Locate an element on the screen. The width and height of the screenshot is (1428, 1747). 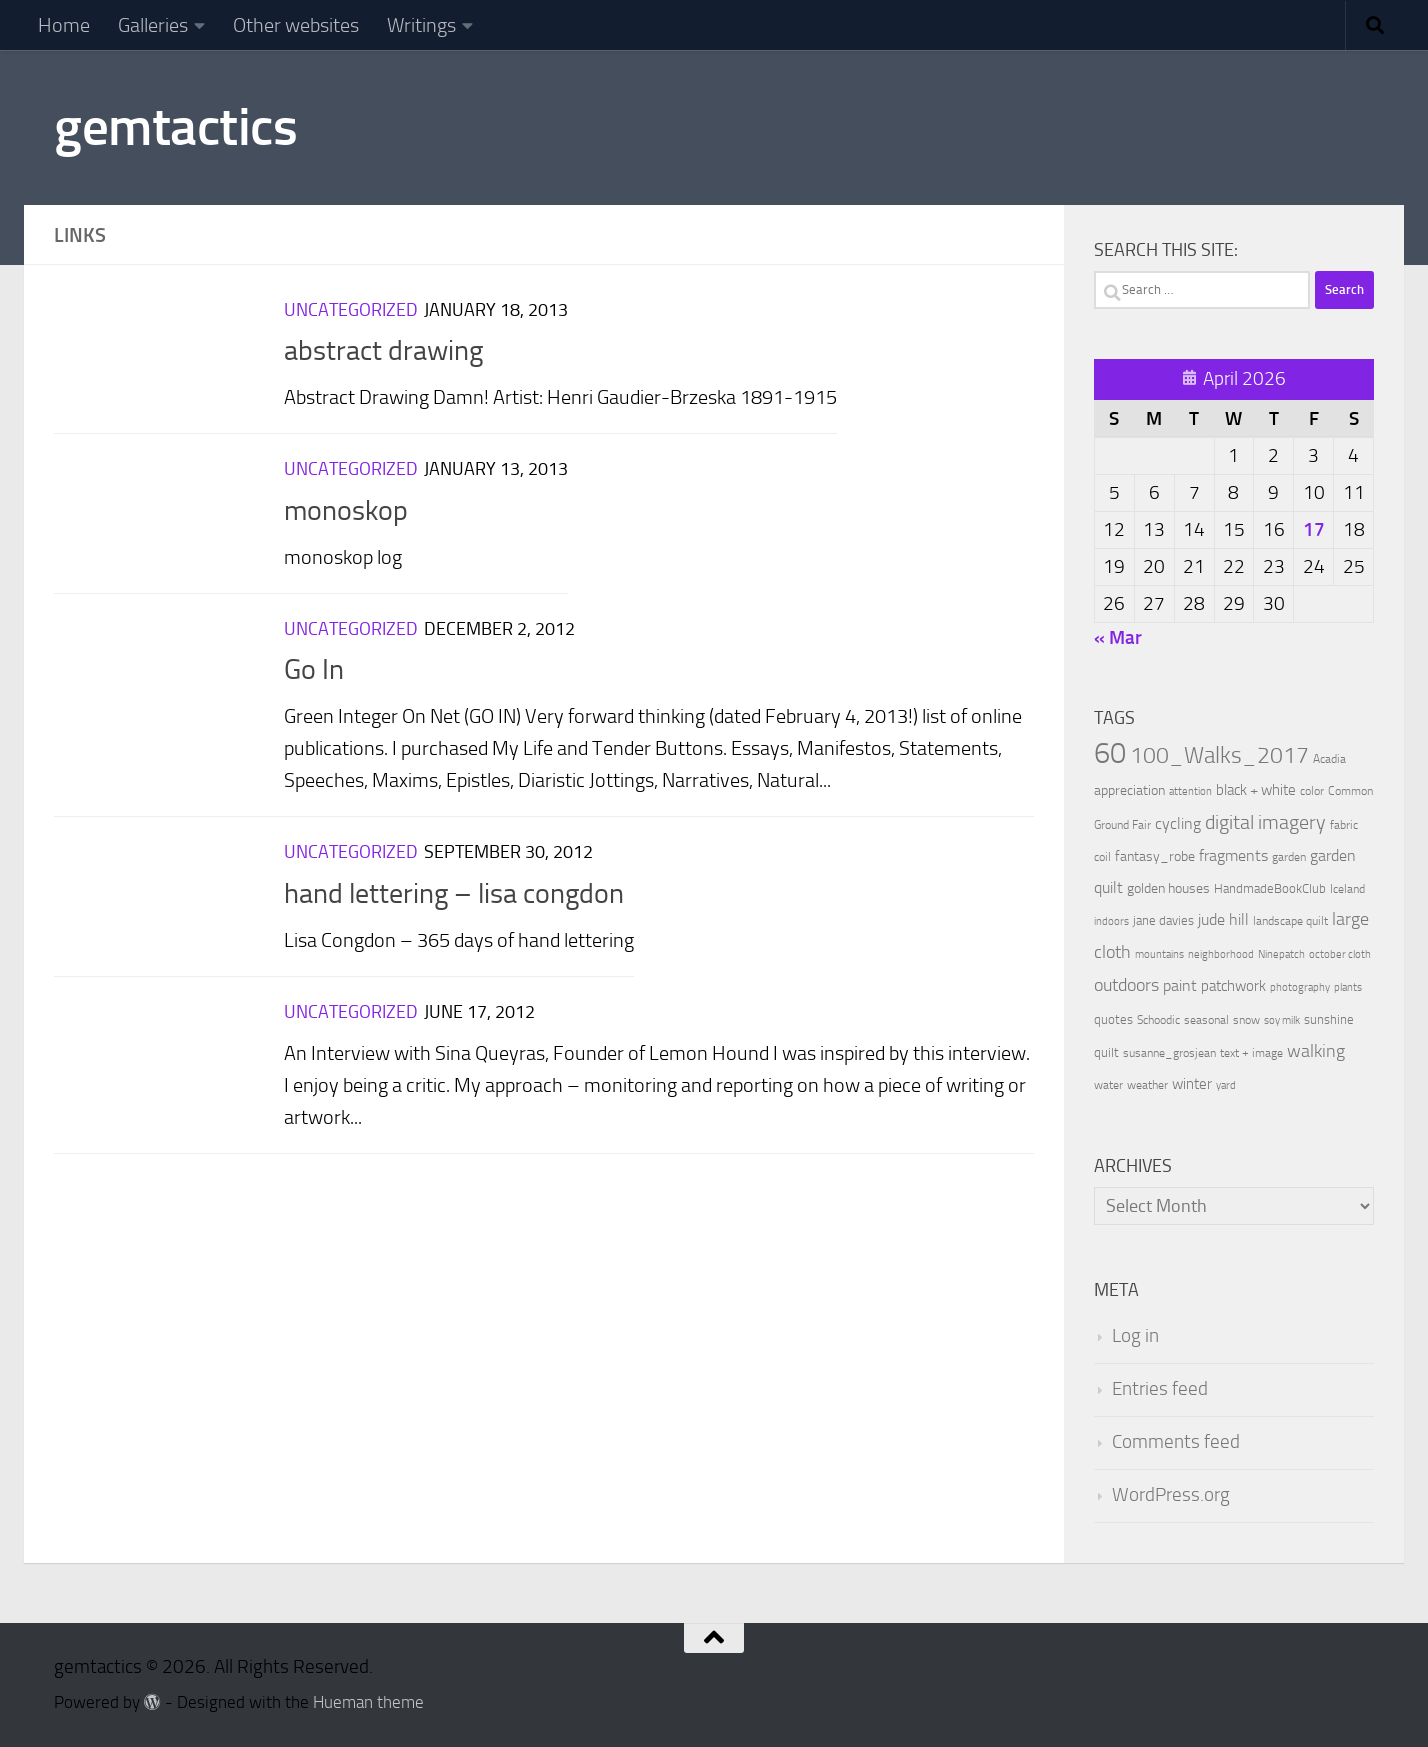
landscape quilt [landscape quilt (9 items)] is located at coordinates (1290, 921).